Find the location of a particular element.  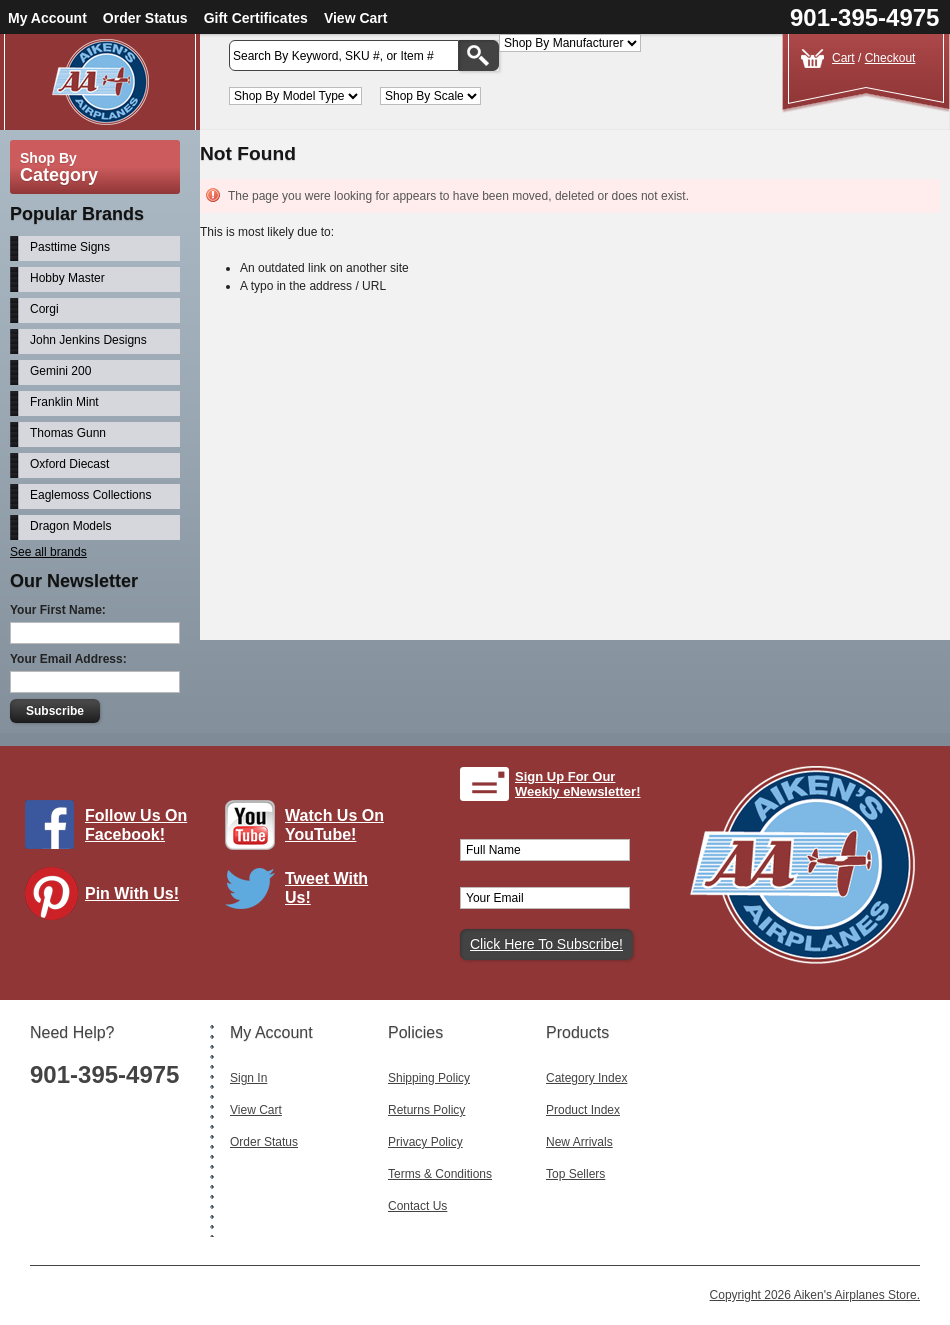

Eaglemoss Collections is located at coordinates (90, 495).